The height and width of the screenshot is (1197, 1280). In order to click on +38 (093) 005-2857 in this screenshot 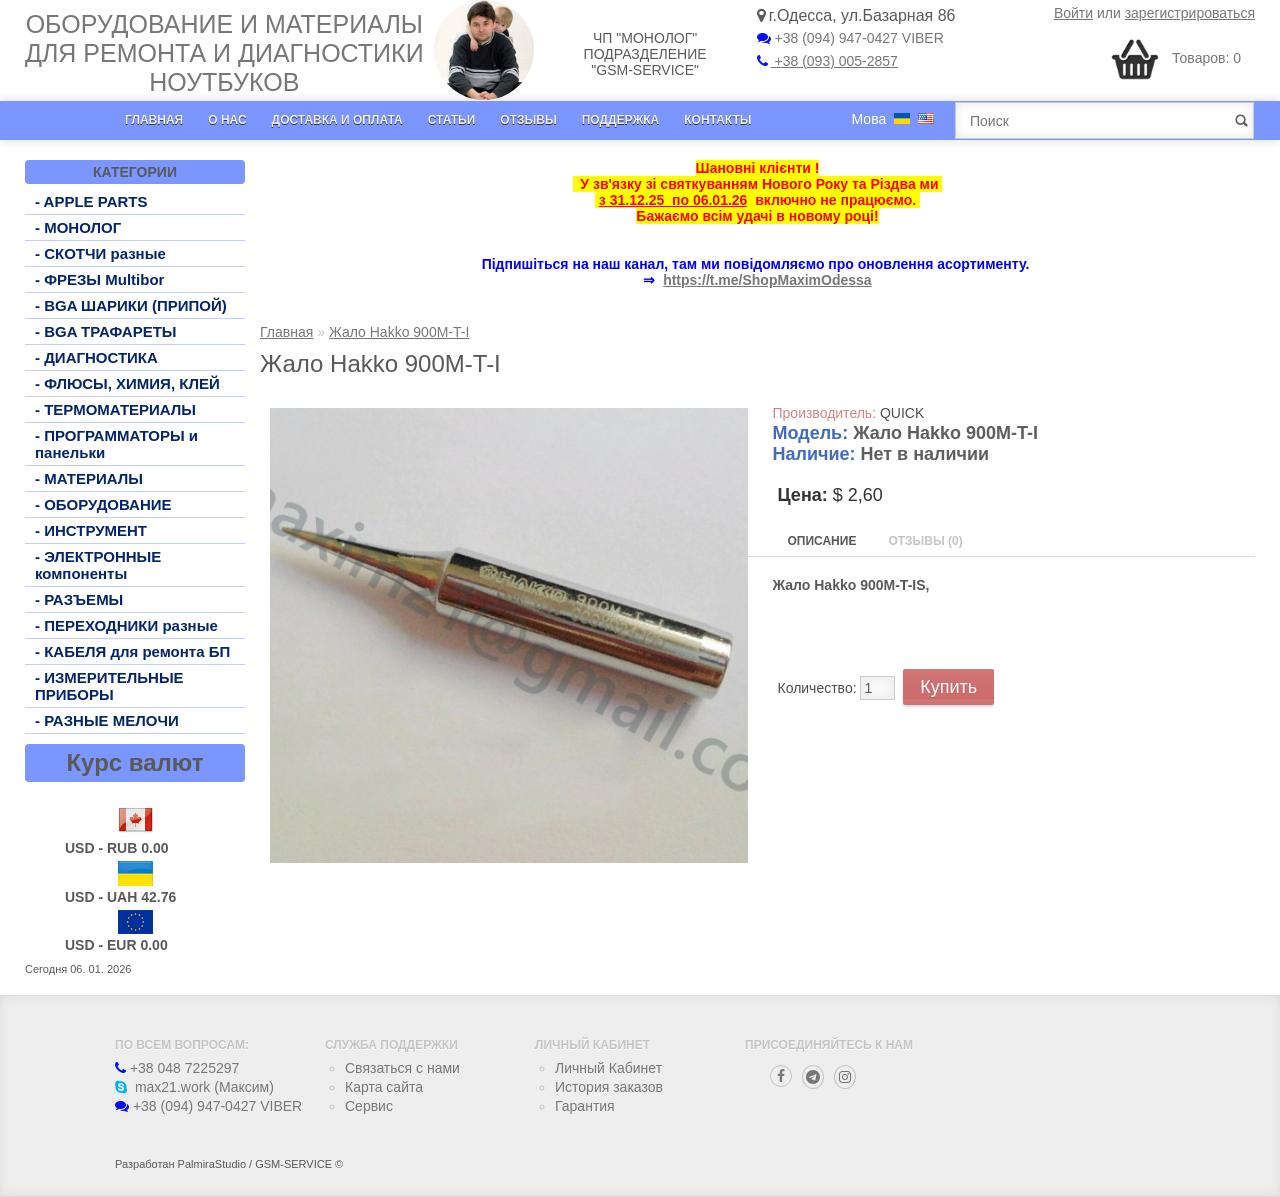, I will do `click(827, 61)`.